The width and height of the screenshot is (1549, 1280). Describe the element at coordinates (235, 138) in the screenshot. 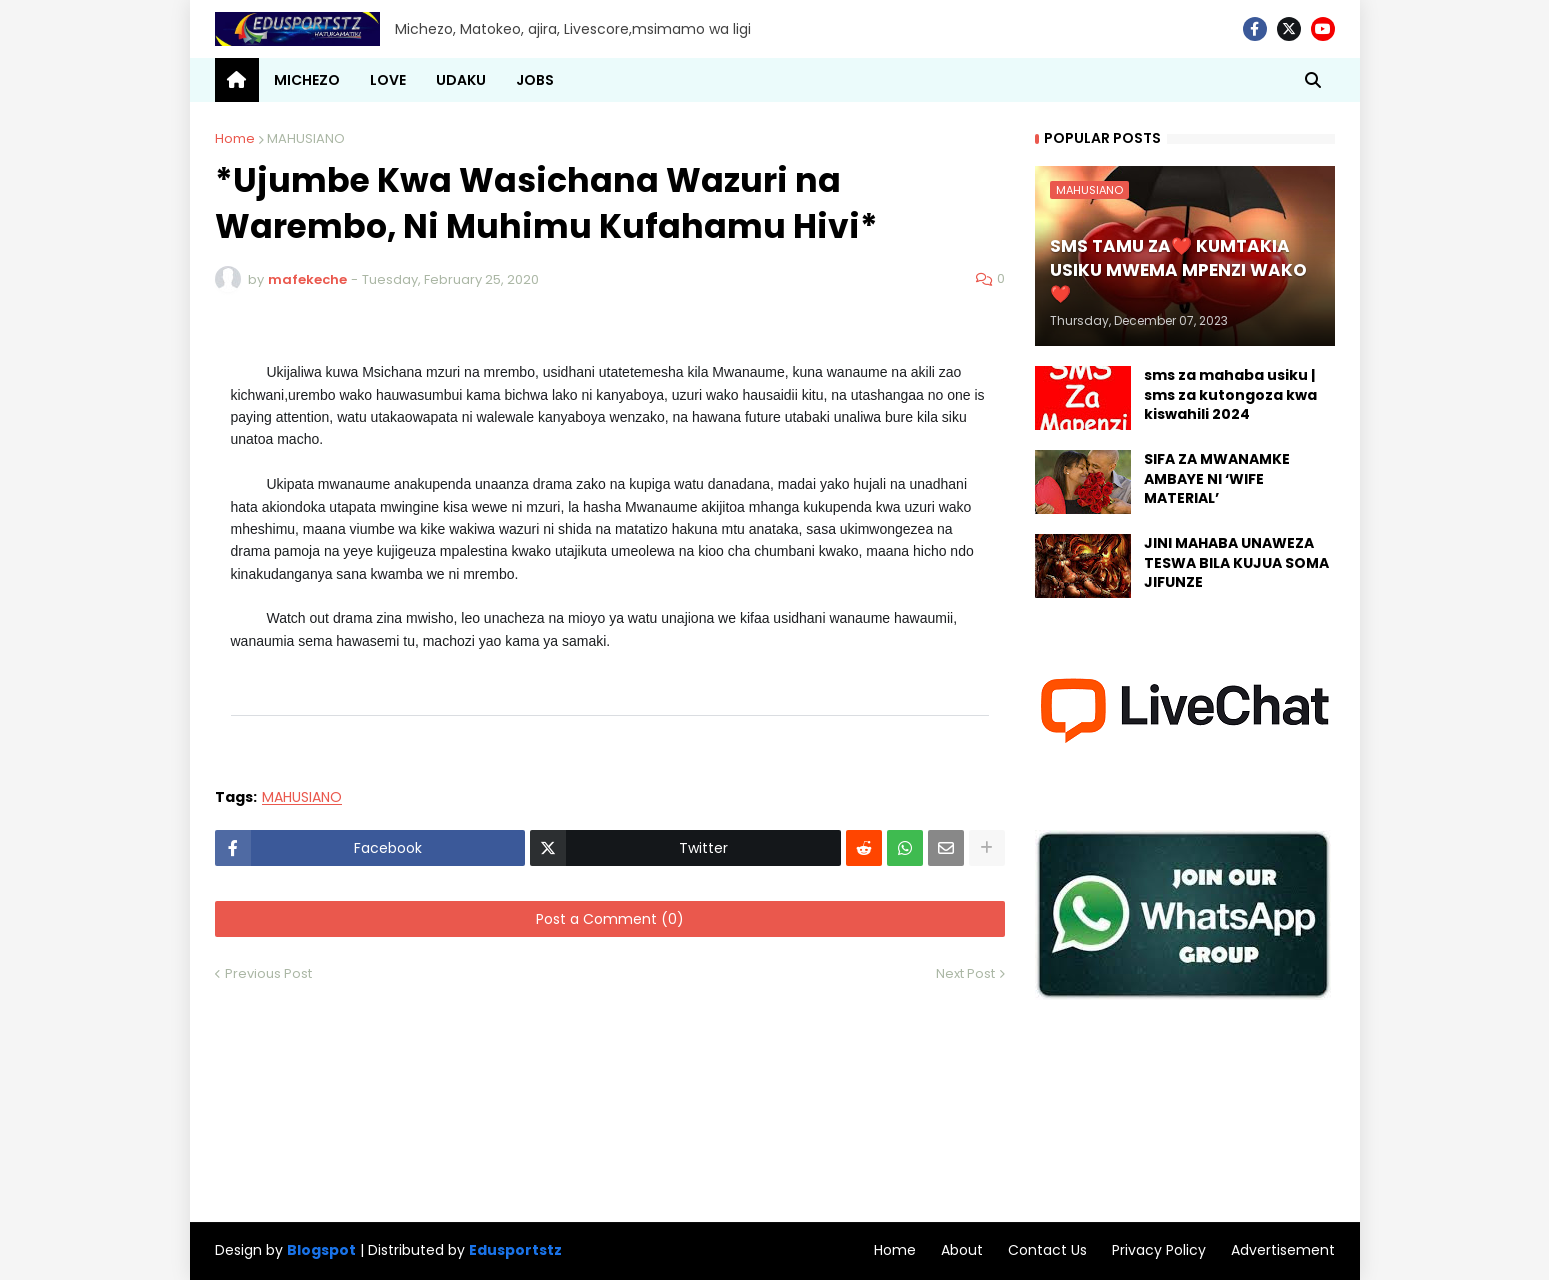

I see `Home` at that location.